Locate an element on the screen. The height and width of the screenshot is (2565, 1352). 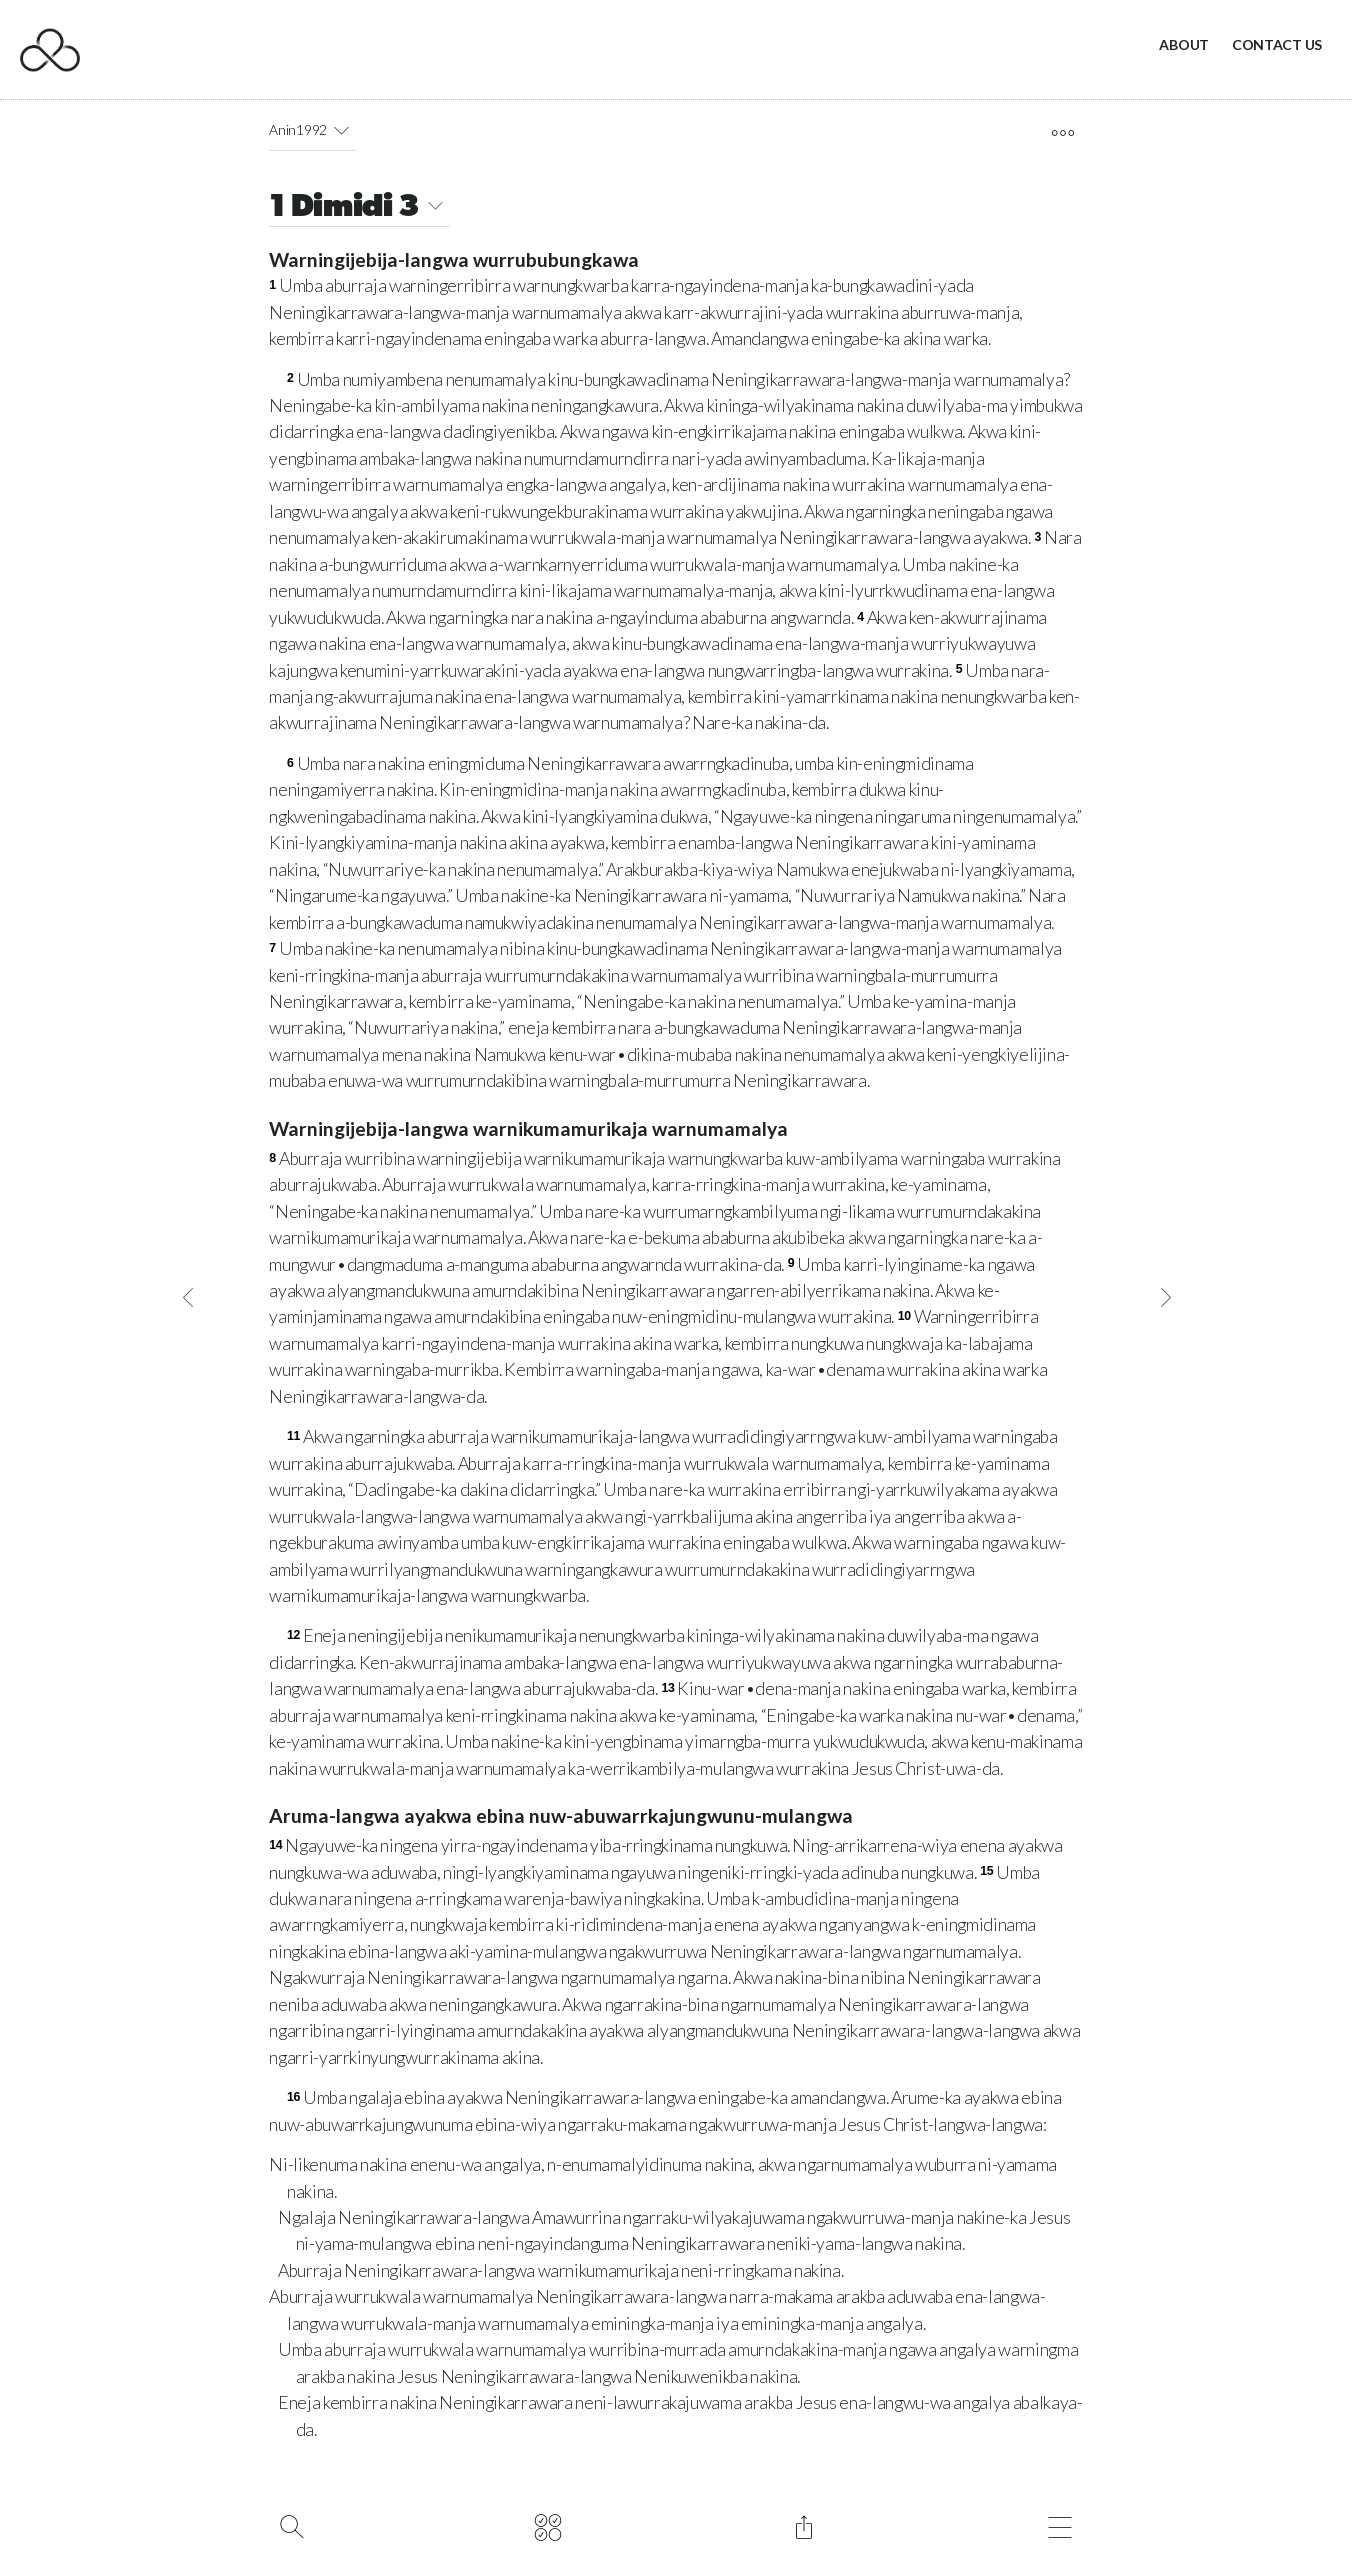
Contact Us is located at coordinates (1277, 44).